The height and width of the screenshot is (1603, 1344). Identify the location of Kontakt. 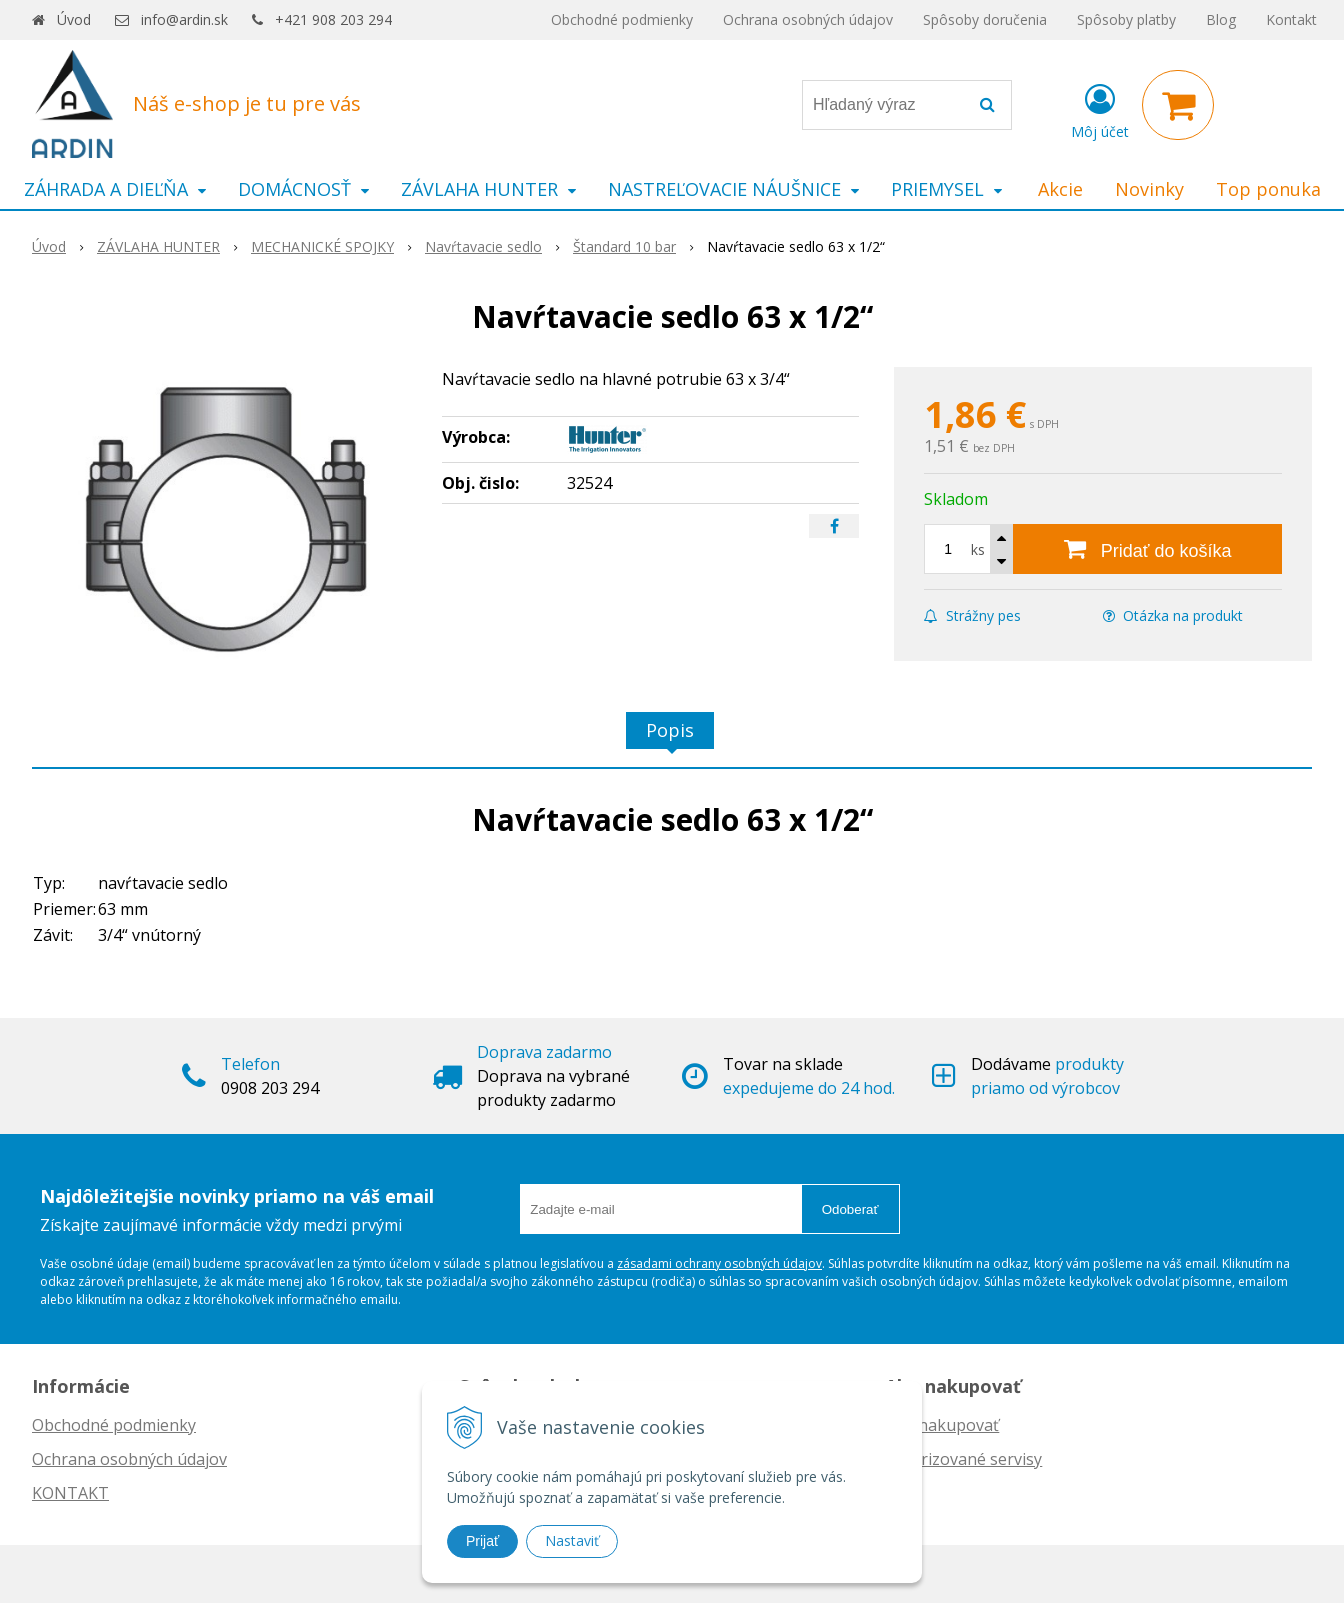
(1291, 19).